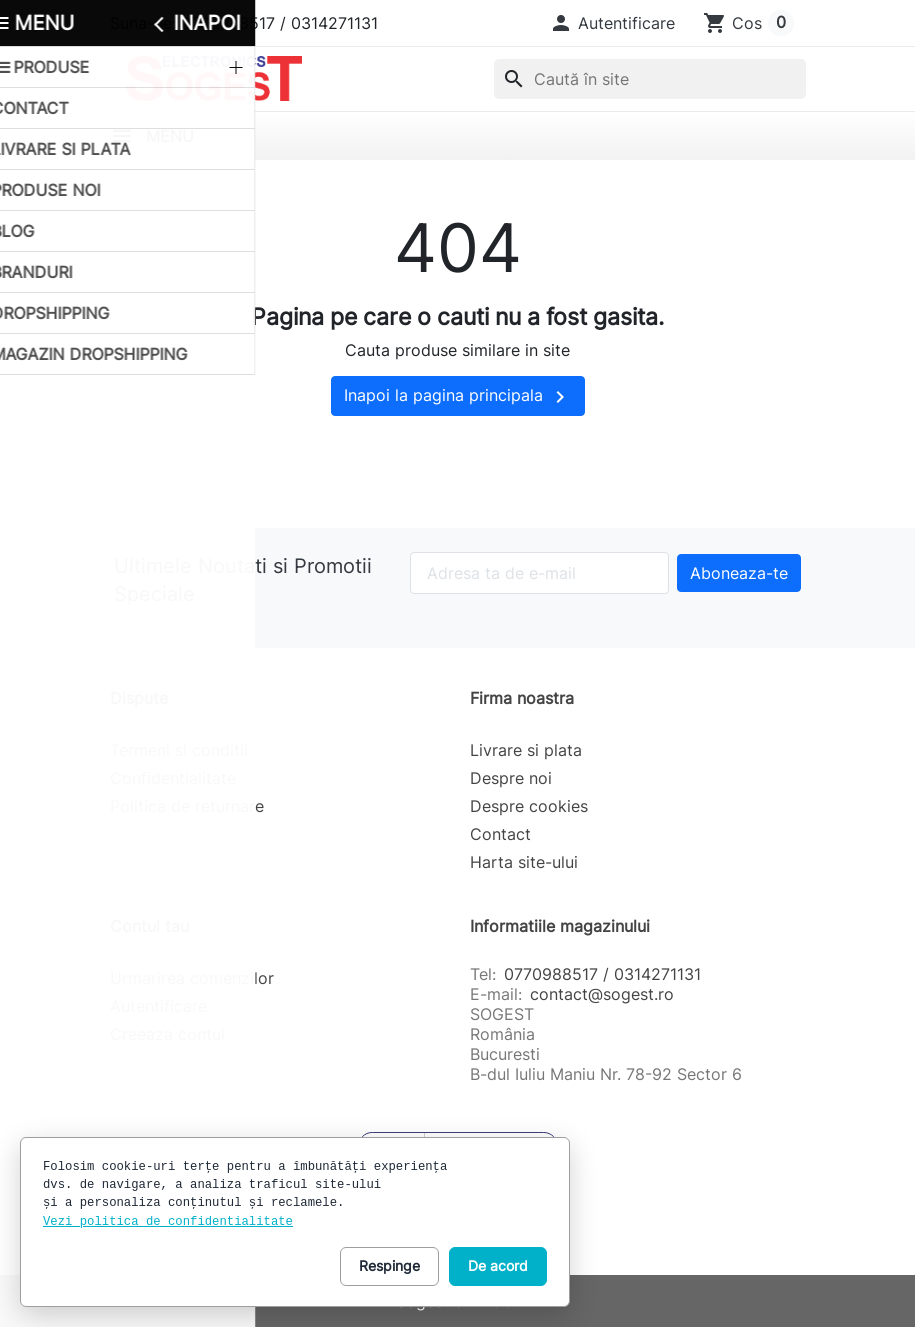 The height and width of the screenshot is (1327, 915). I want to click on Creeaza contul, so click(167, 1034).